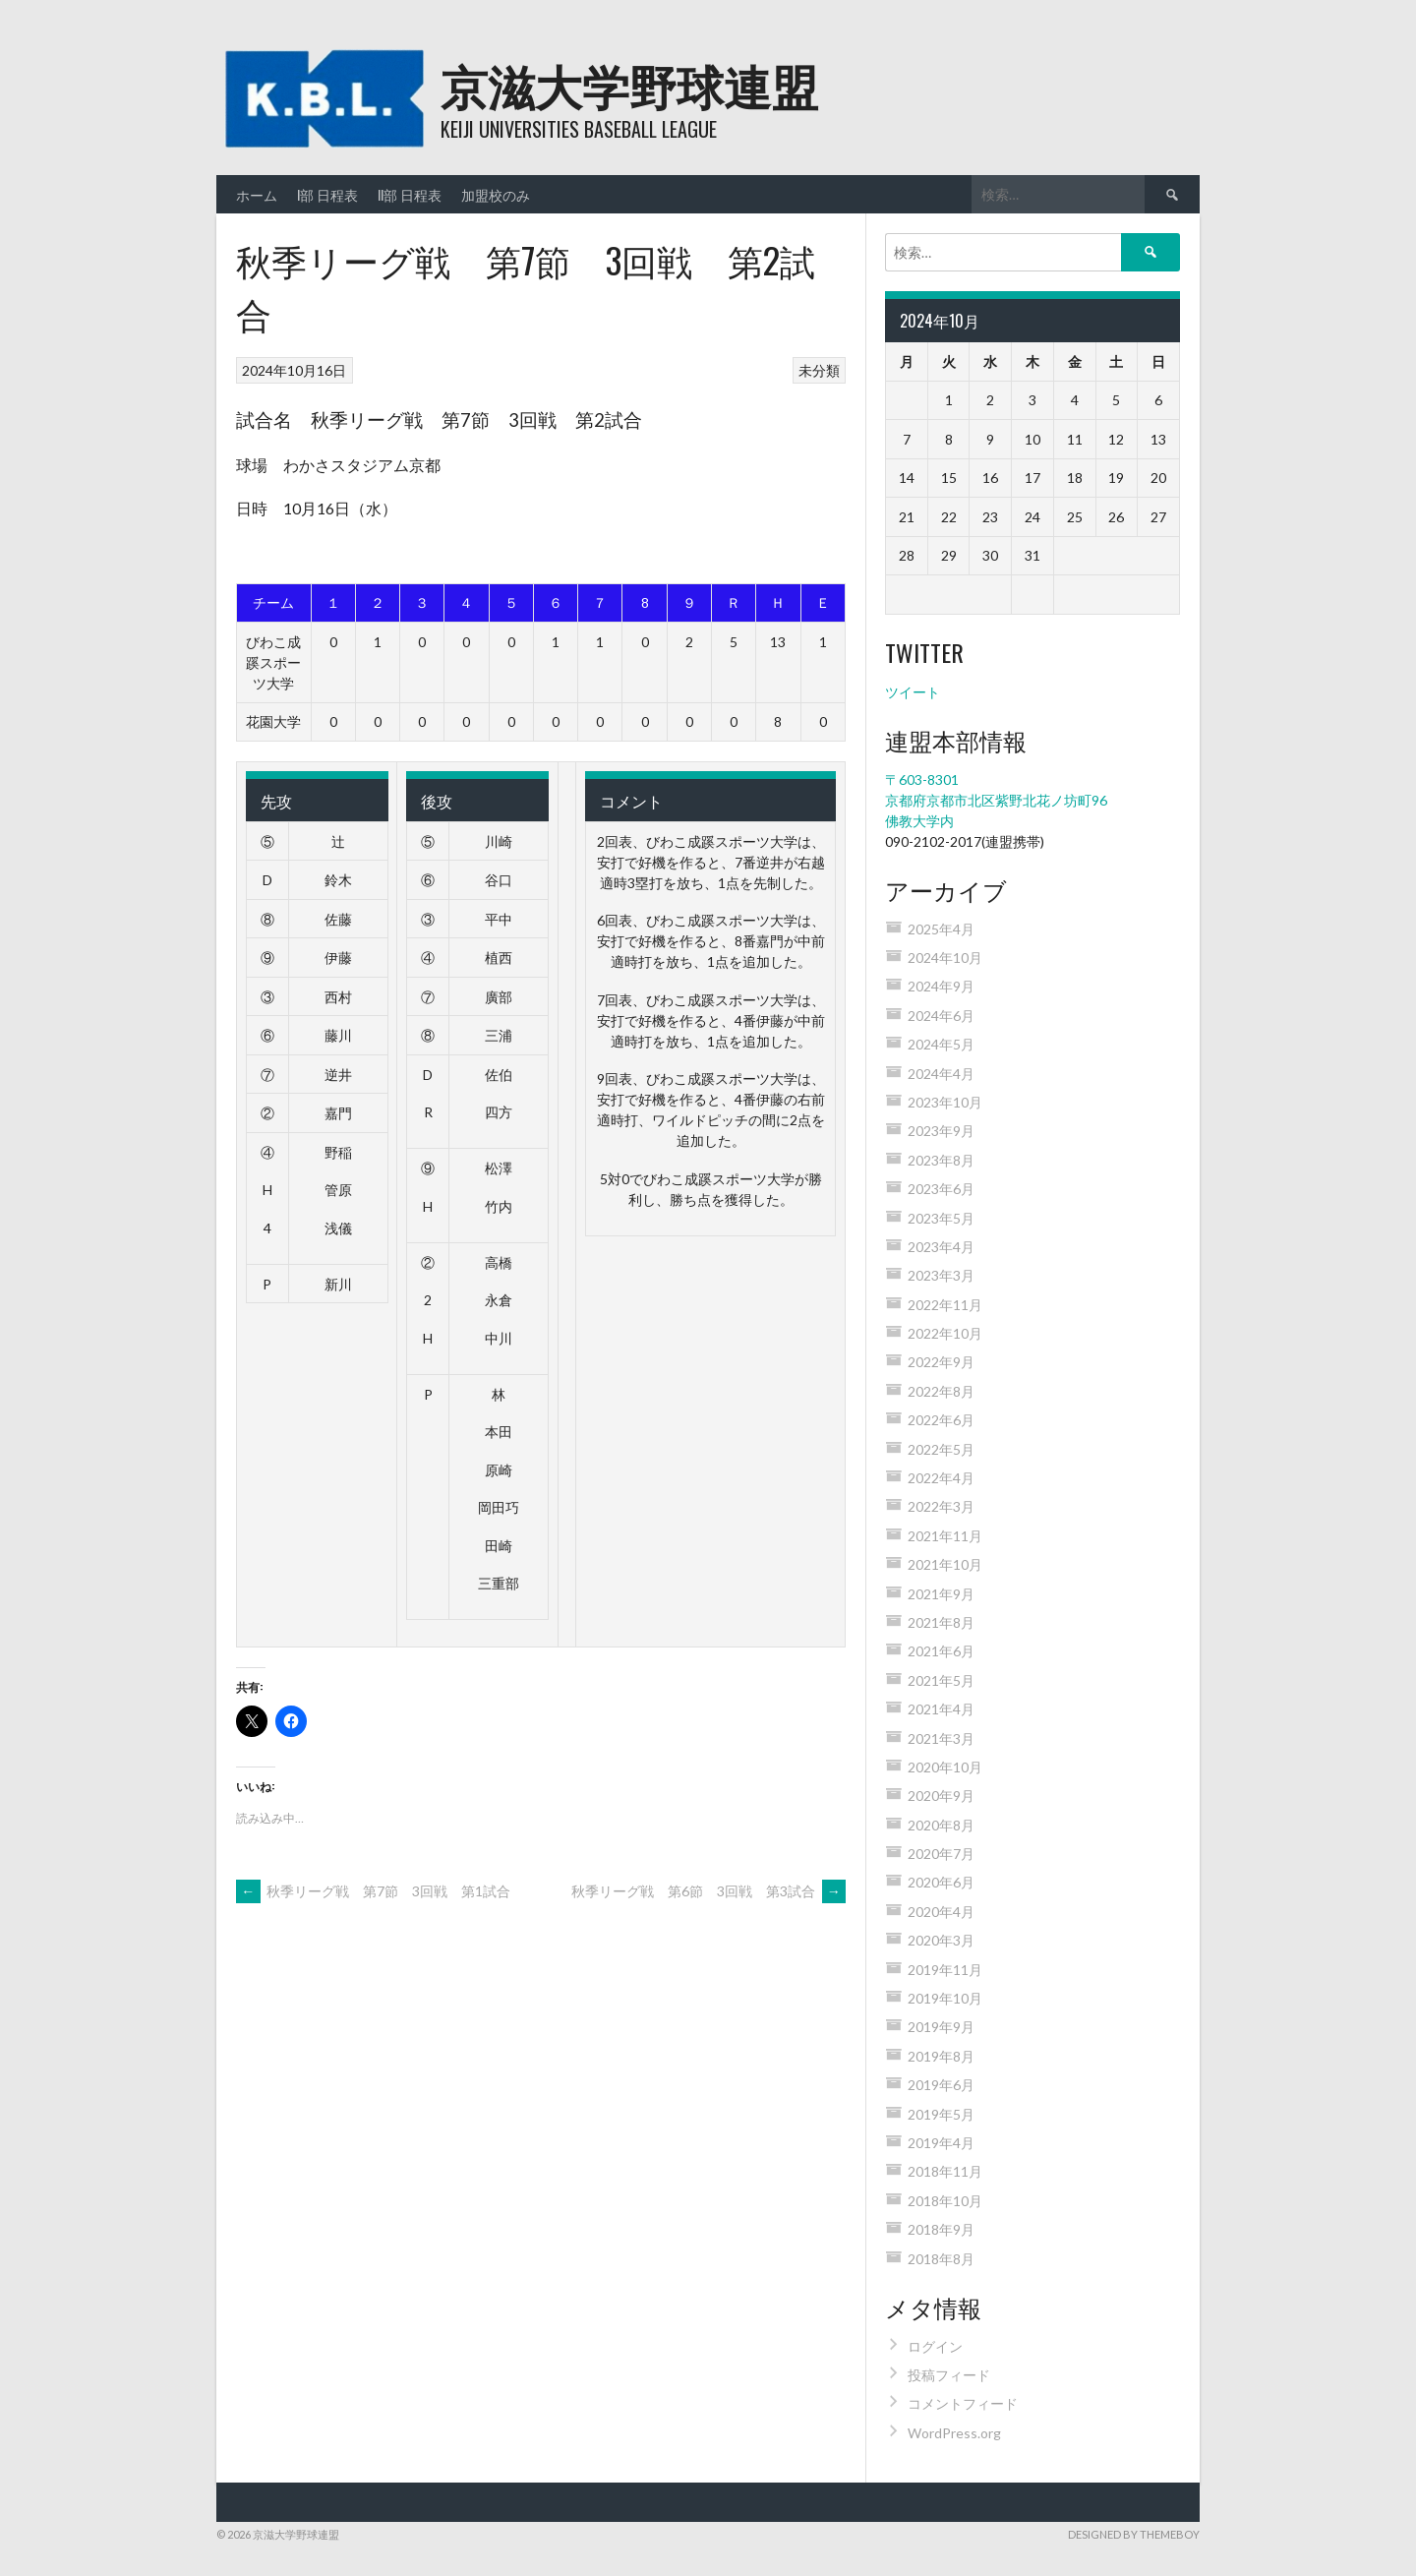 Image resolution: width=1416 pixels, height=2576 pixels. What do you see at coordinates (941, 1419) in the screenshot?
I see `2022年6月` at bounding box center [941, 1419].